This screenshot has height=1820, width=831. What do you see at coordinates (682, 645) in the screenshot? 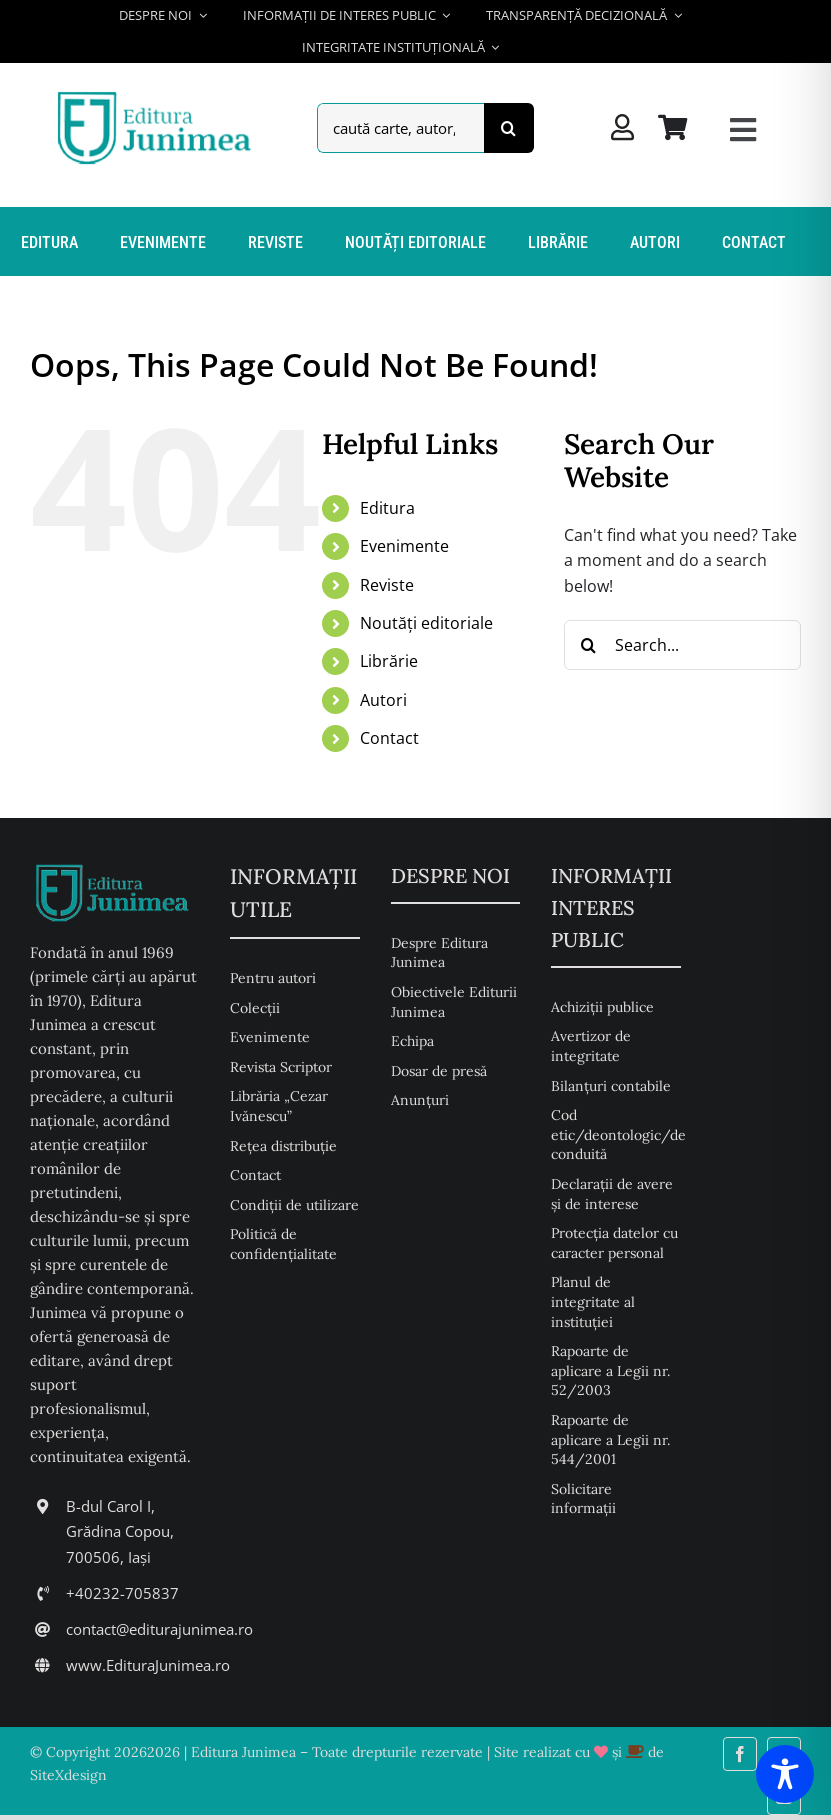
I see `[Search...]` at bounding box center [682, 645].